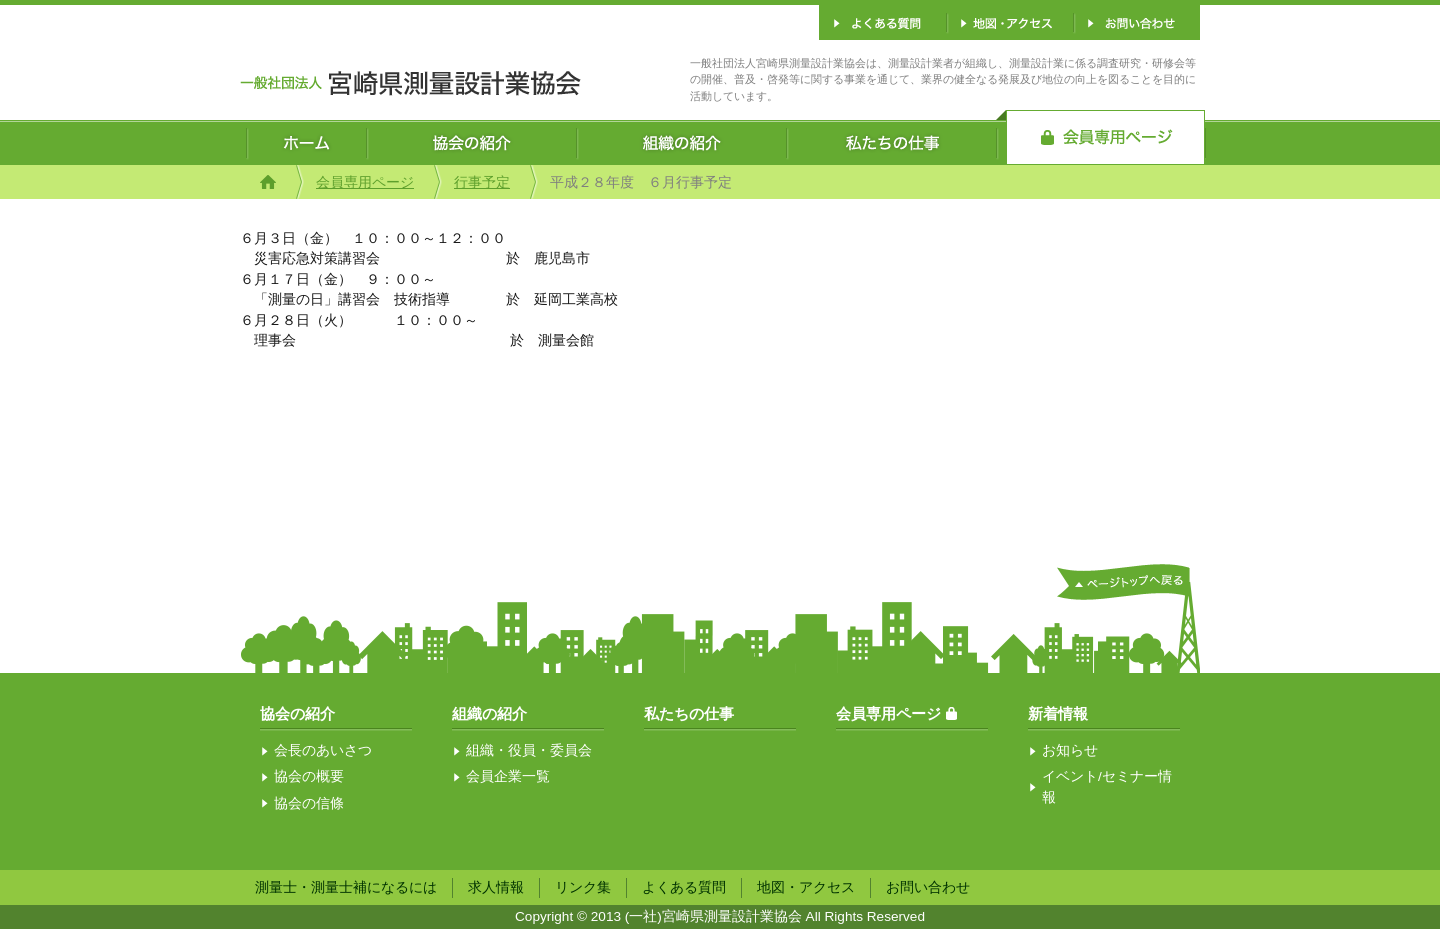 The image size is (1440, 929). Describe the element at coordinates (689, 713) in the screenshot. I see `私たちの仕事` at that location.